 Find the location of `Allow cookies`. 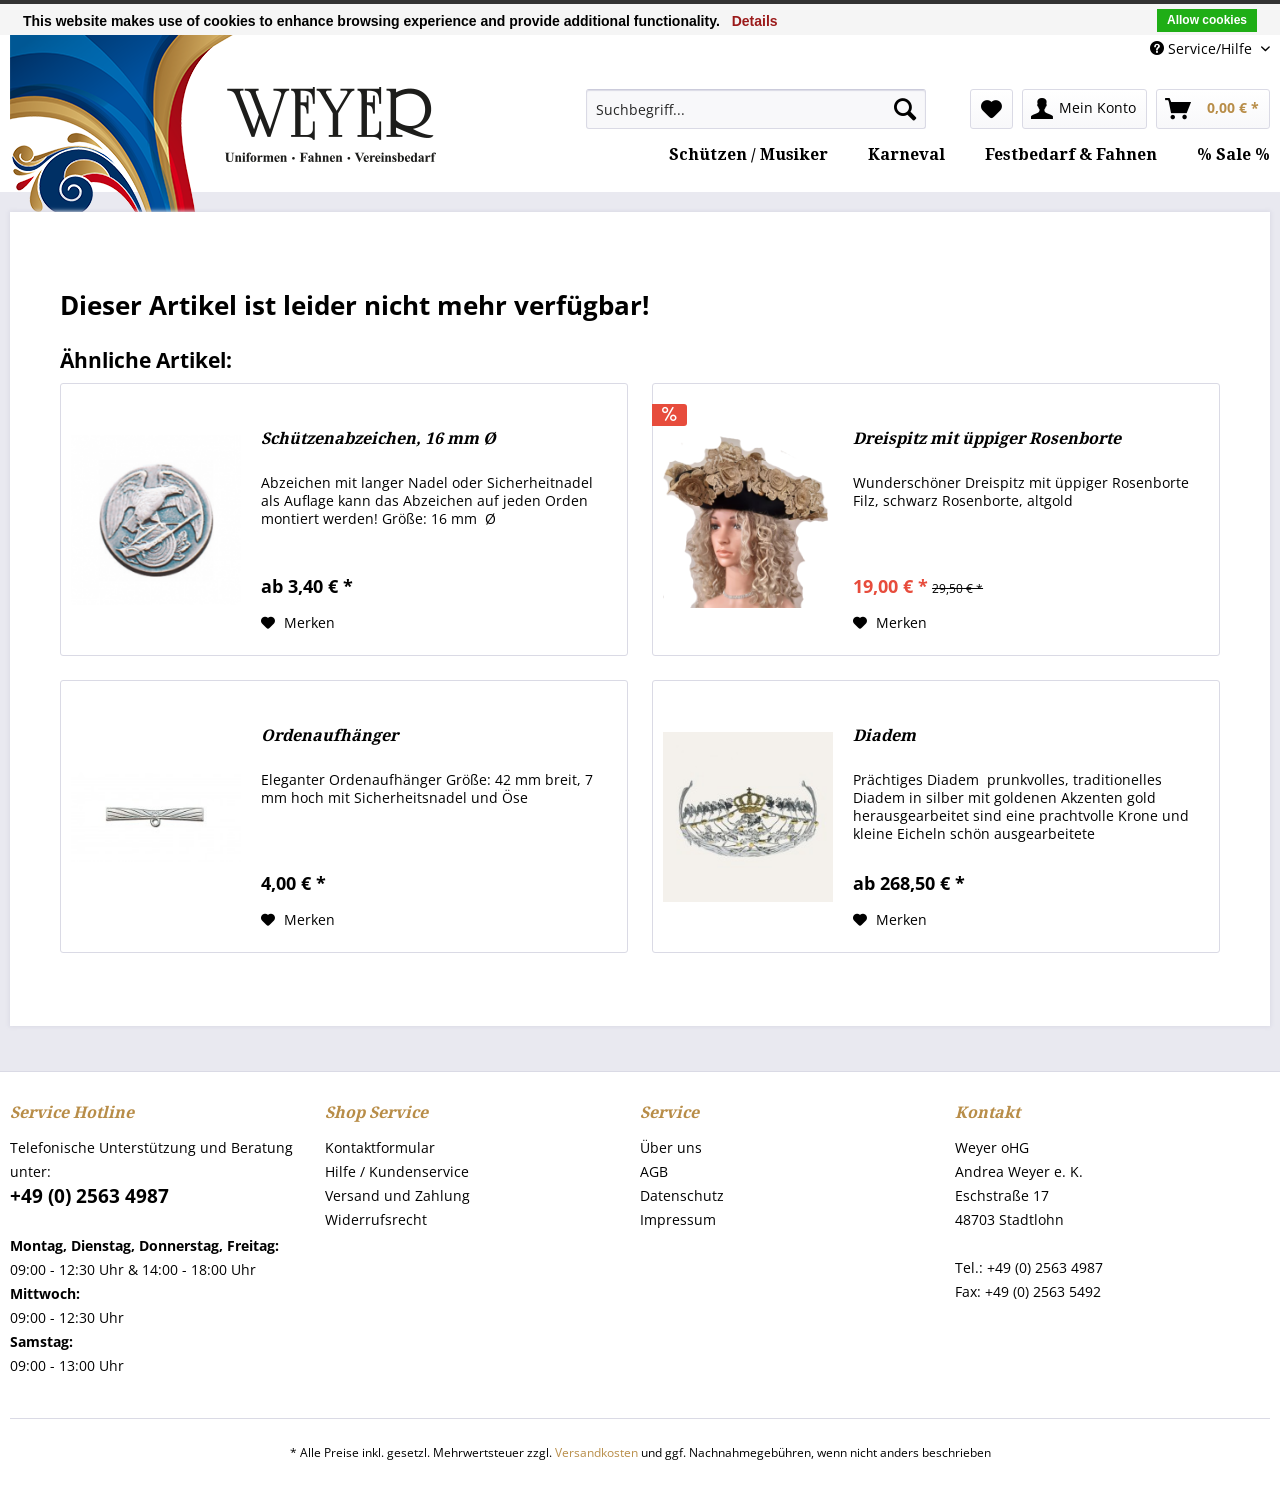

Allow cookies is located at coordinates (1207, 20).